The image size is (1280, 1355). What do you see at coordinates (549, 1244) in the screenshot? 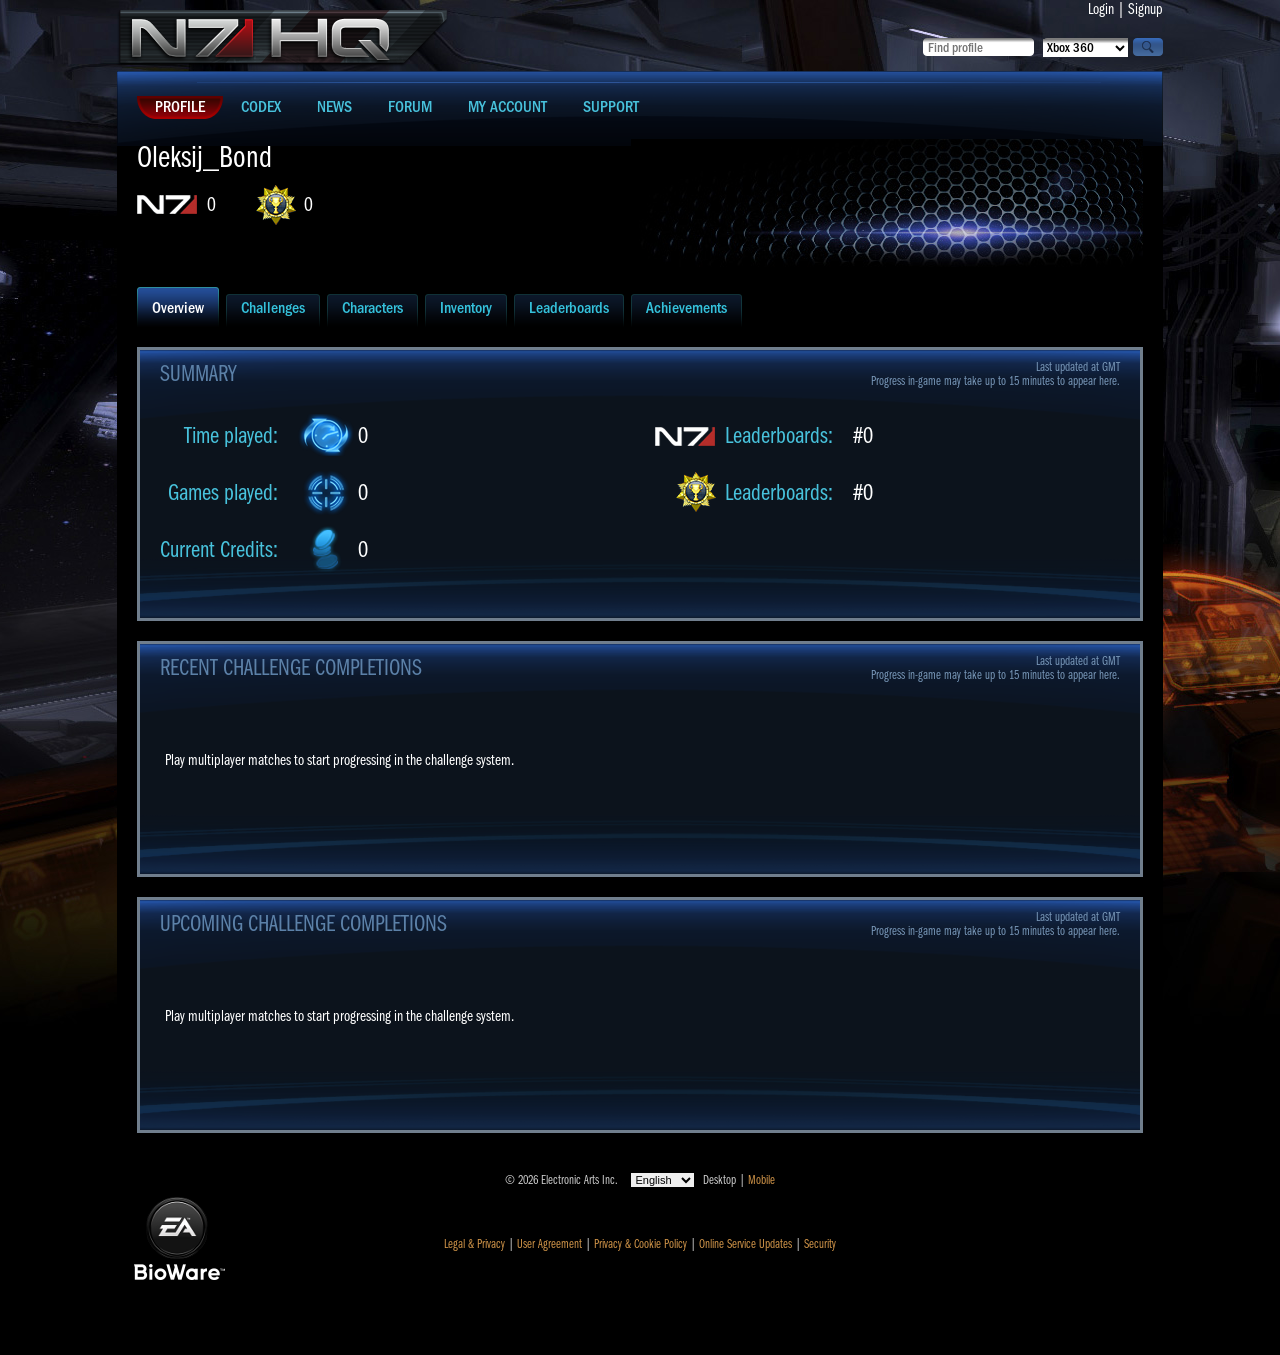
I see `User Agreement` at bounding box center [549, 1244].